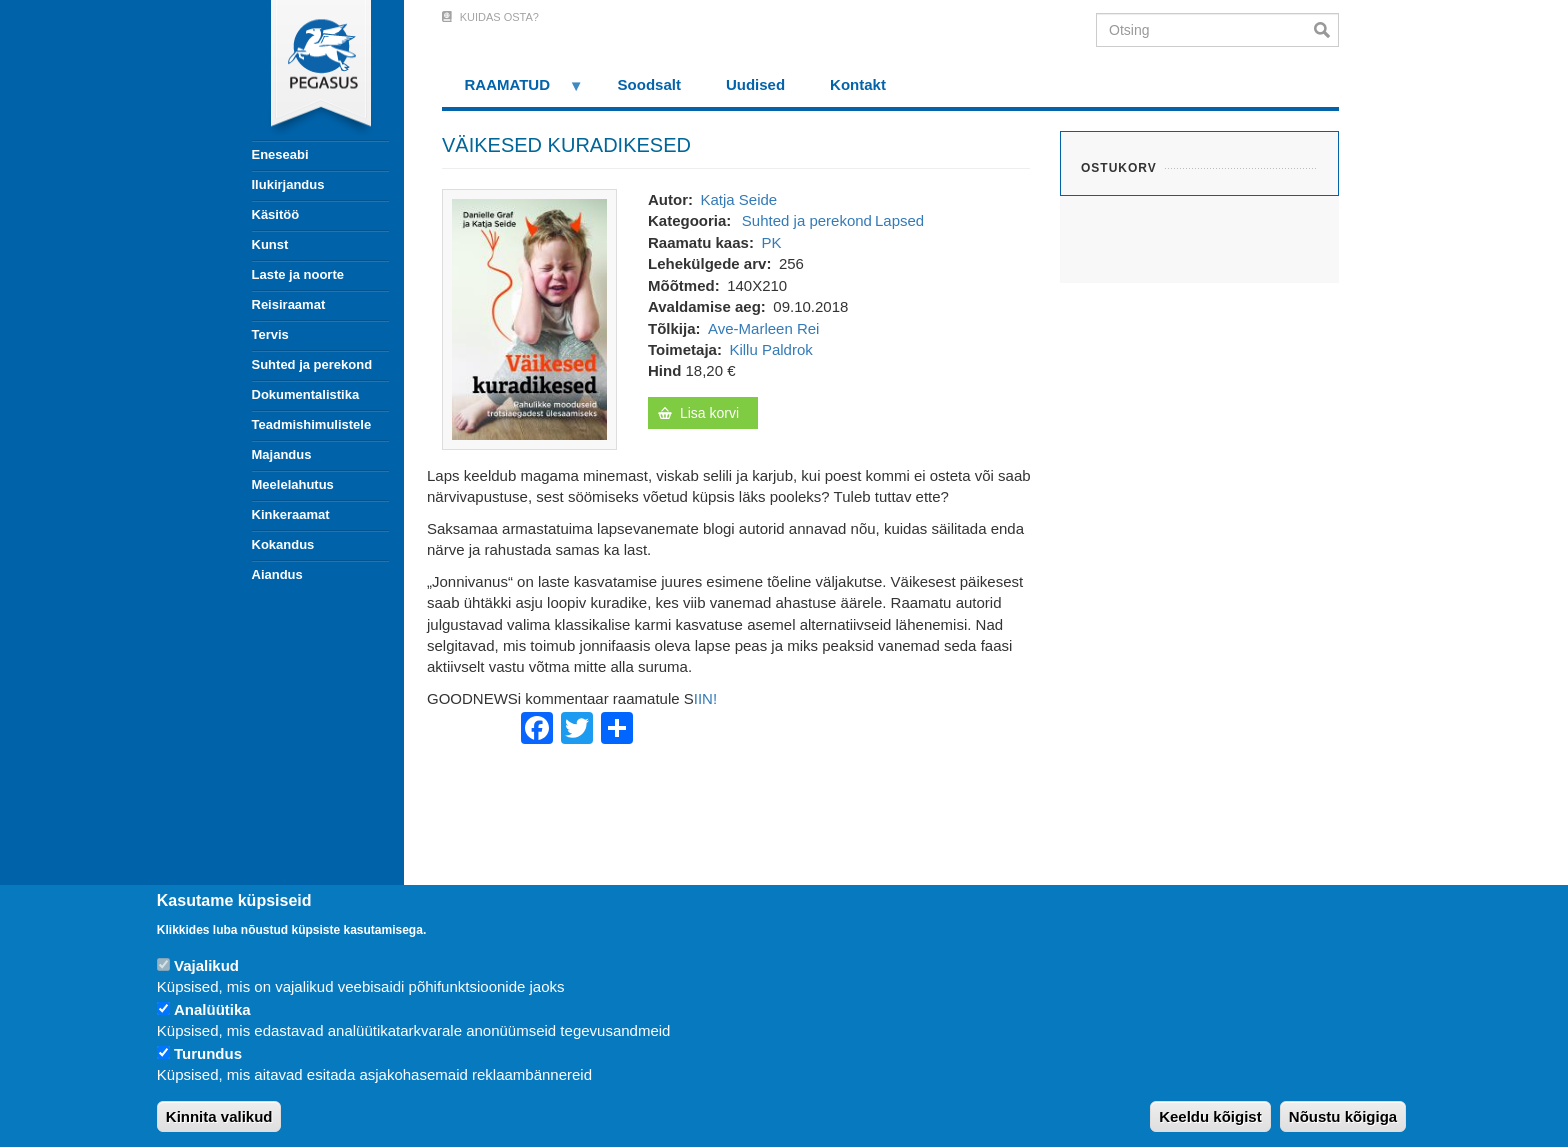 The width and height of the screenshot is (1568, 1147). Describe the element at coordinates (705, 698) in the screenshot. I see `IIN!` at that location.